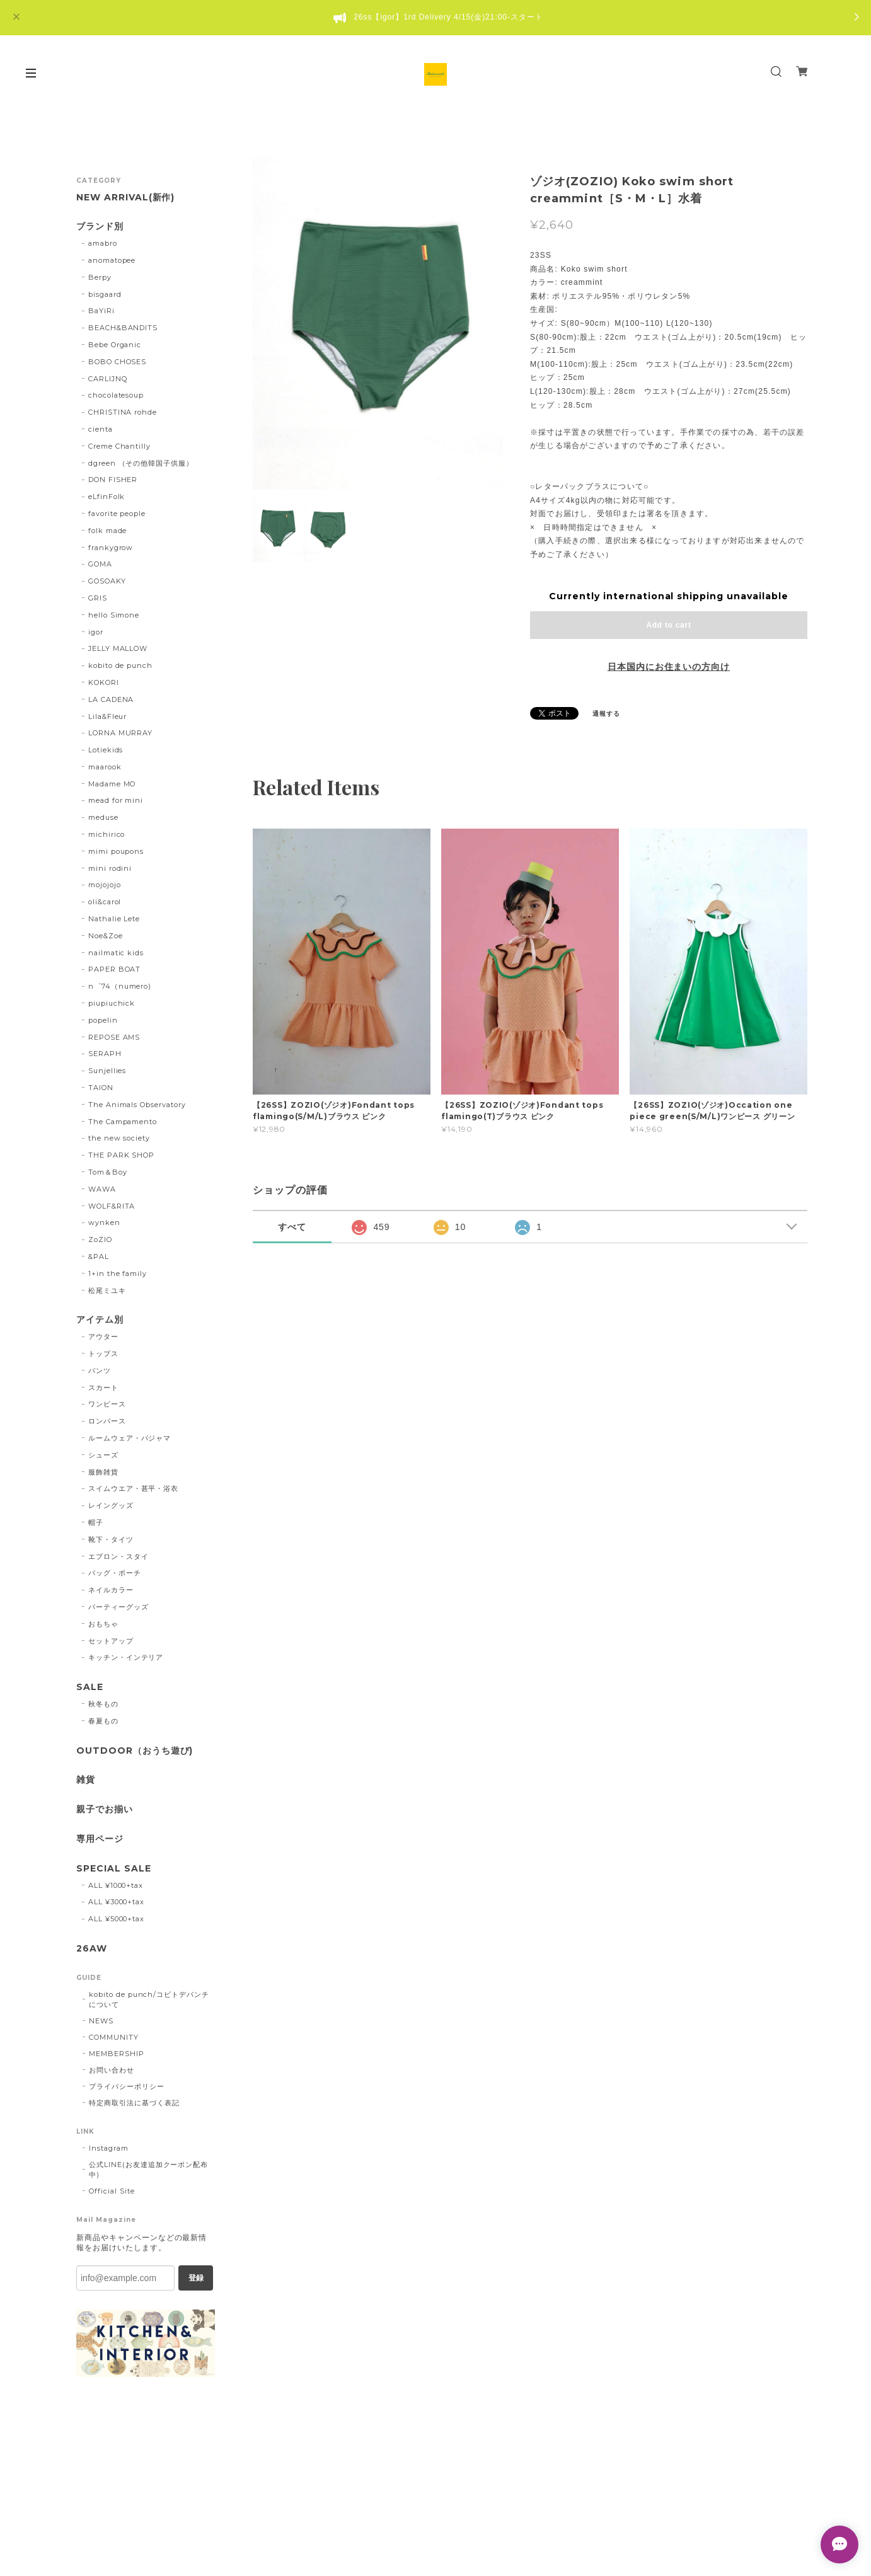 The image size is (871, 2576). What do you see at coordinates (148, 2169) in the screenshot?
I see `公式LINE(お友達追加クーポン配布中)` at bounding box center [148, 2169].